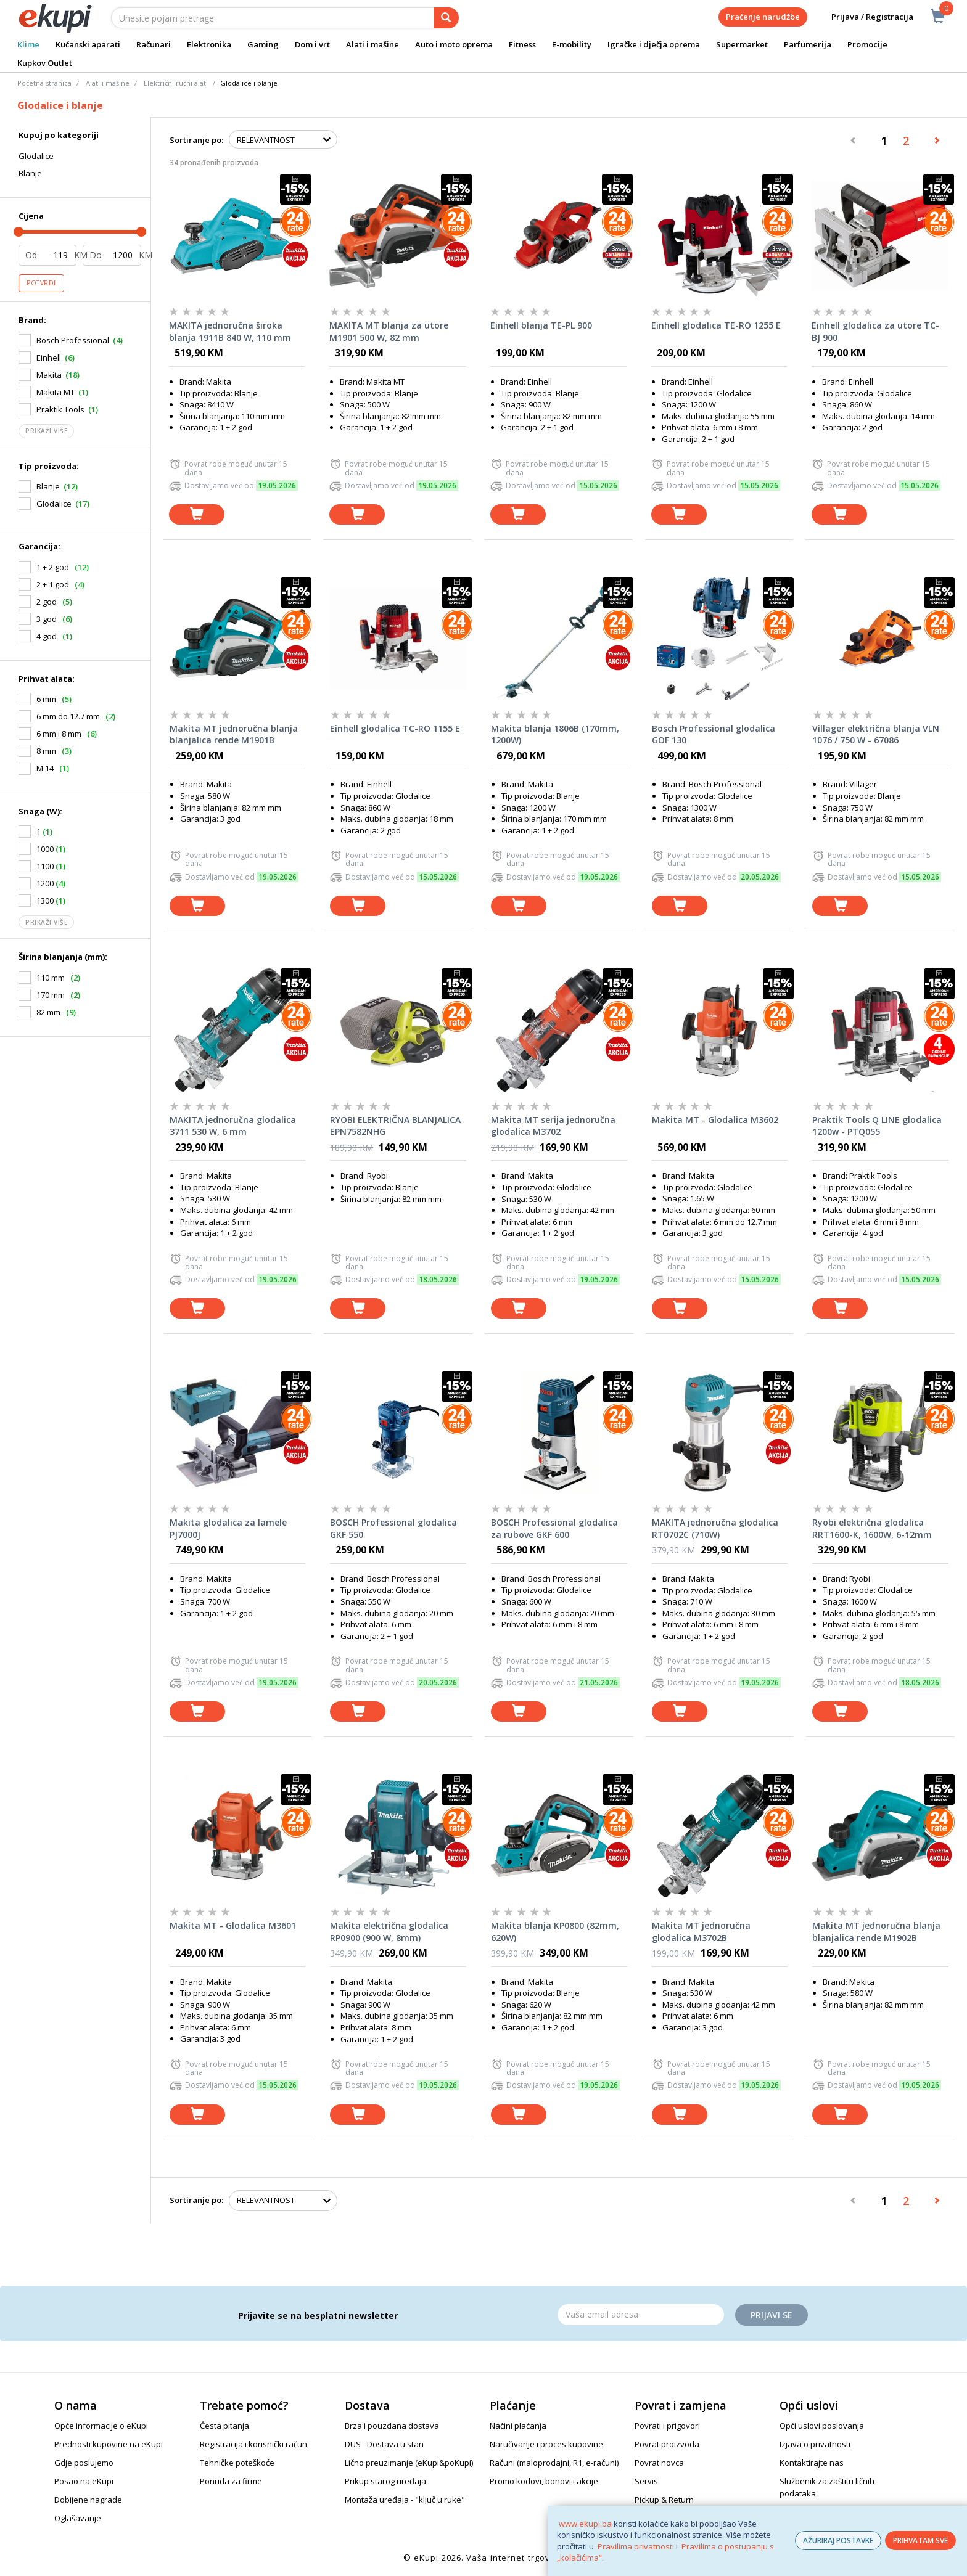  What do you see at coordinates (196, 514) in the screenshot?
I see `[dodaj u košaricu]` at bounding box center [196, 514].